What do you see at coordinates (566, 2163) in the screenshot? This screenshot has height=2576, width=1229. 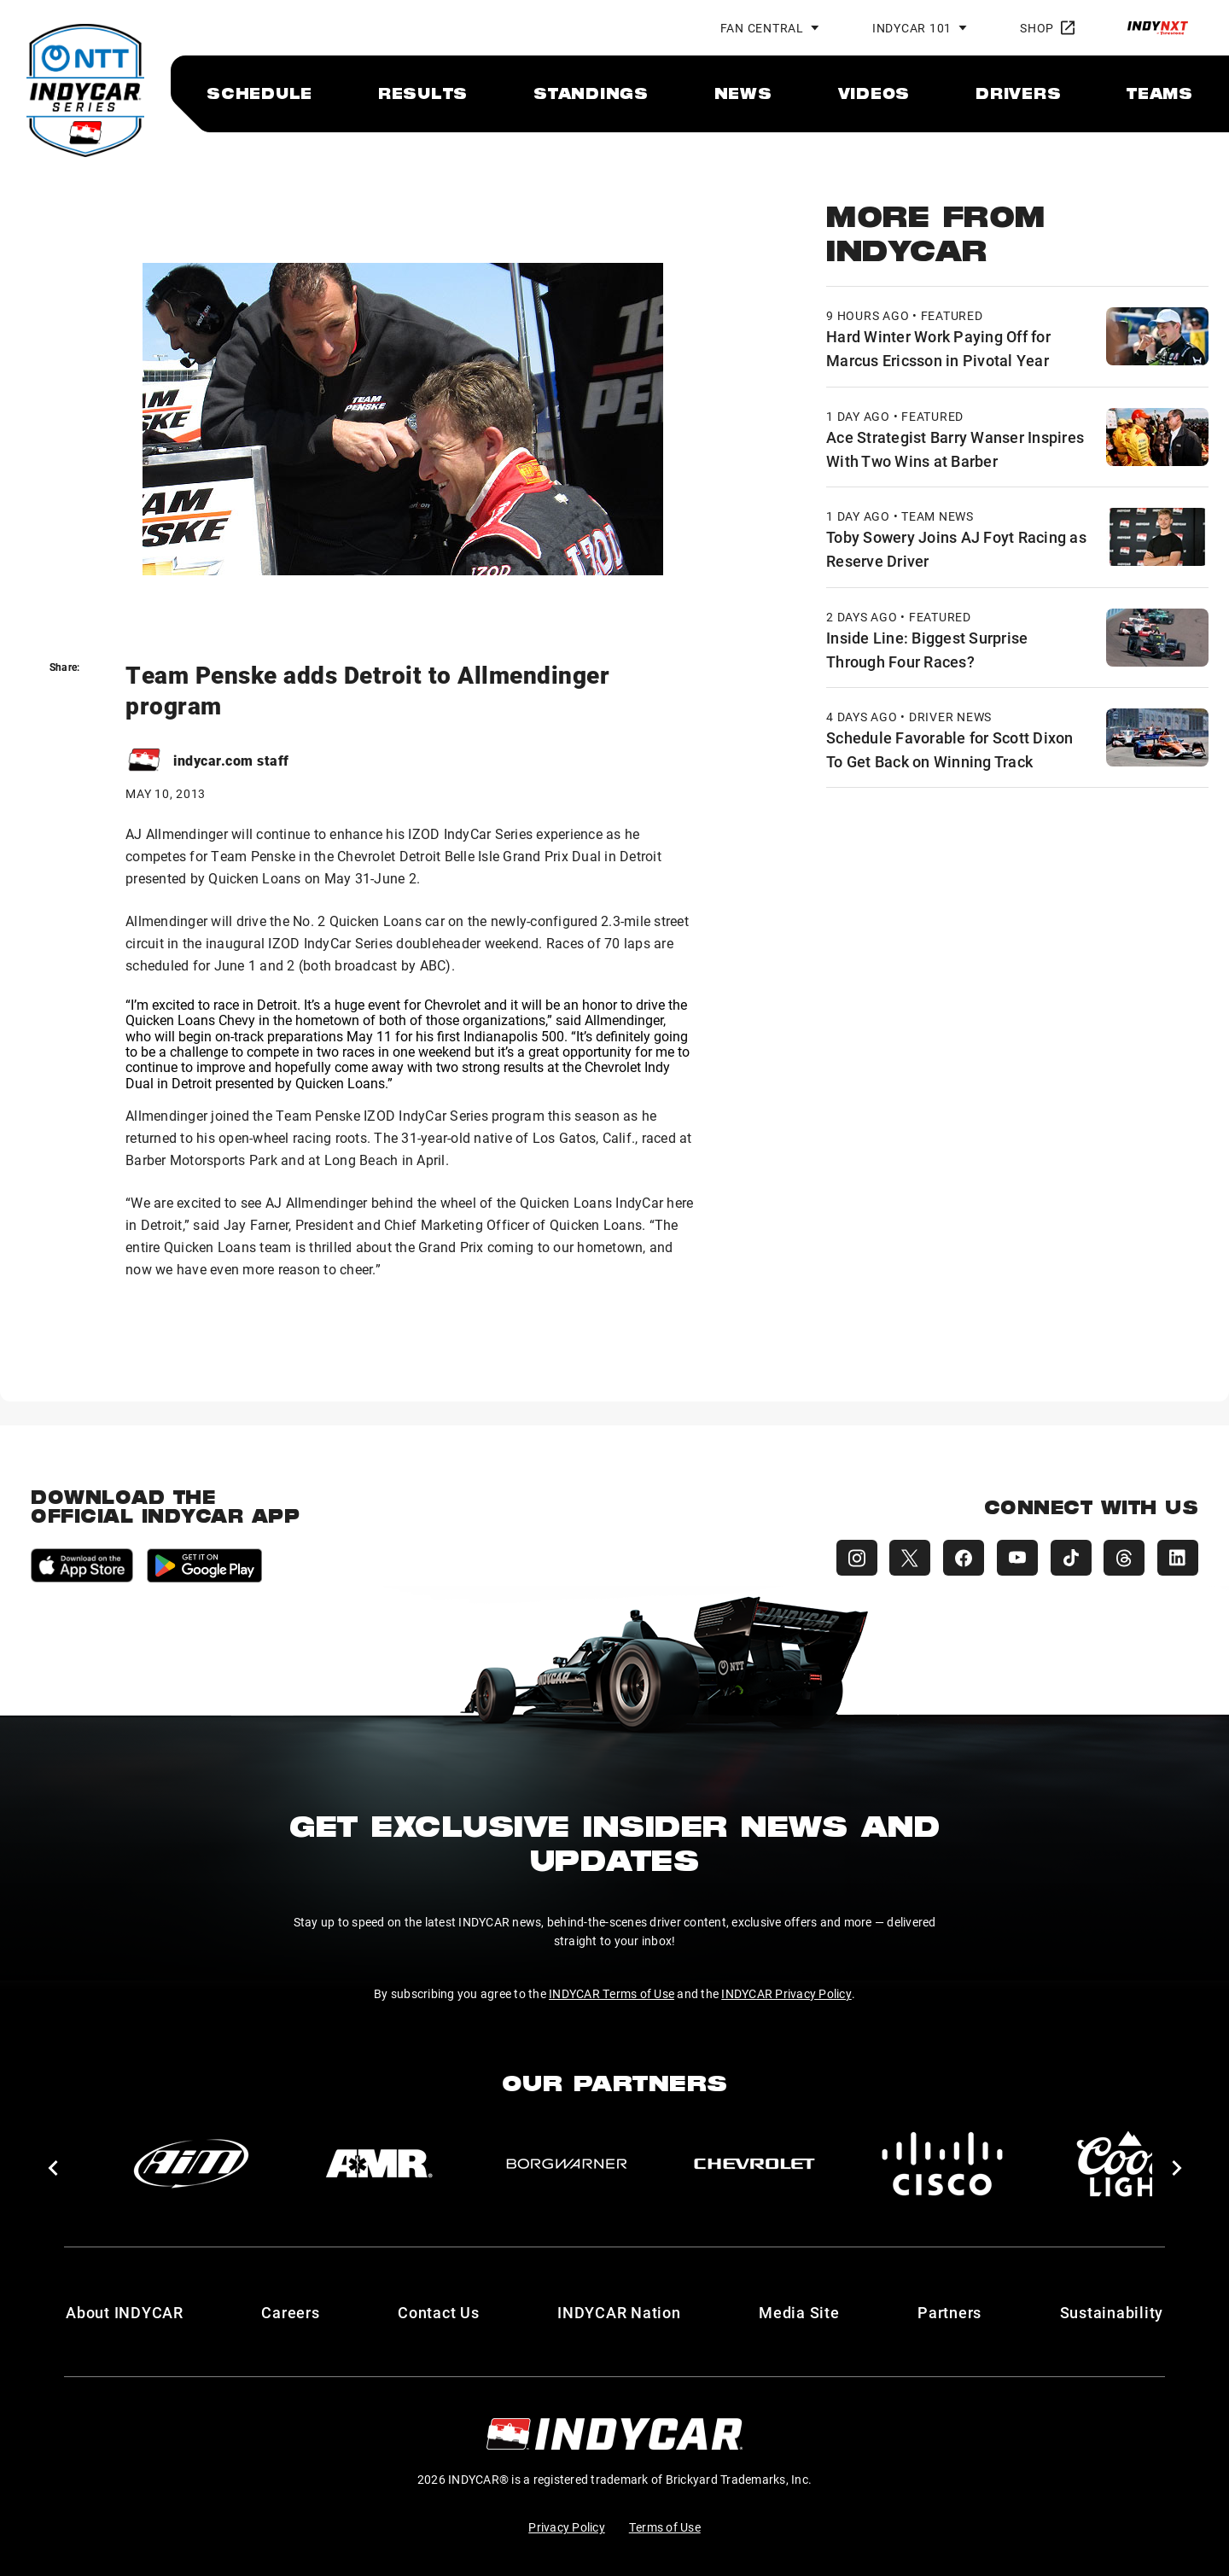 I see `[BorgWarner Turbo System]` at bounding box center [566, 2163].